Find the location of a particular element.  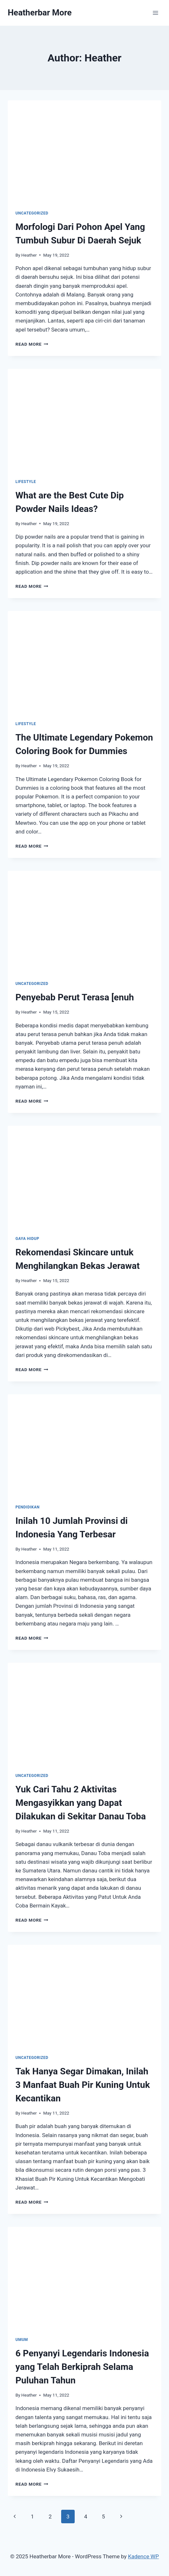

Lifestyle is located at coordinates (25, 481).